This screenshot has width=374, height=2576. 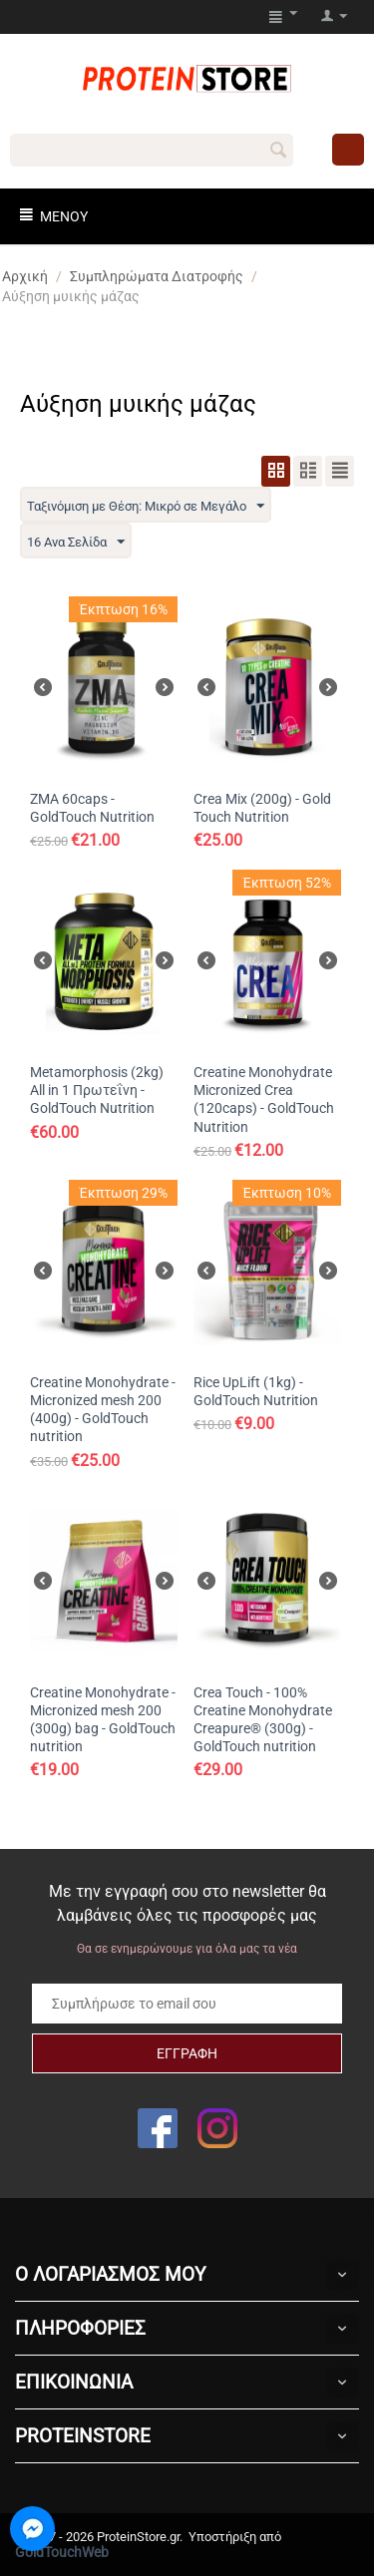 I want to click on Αρχική, so click(x=25, y=276).